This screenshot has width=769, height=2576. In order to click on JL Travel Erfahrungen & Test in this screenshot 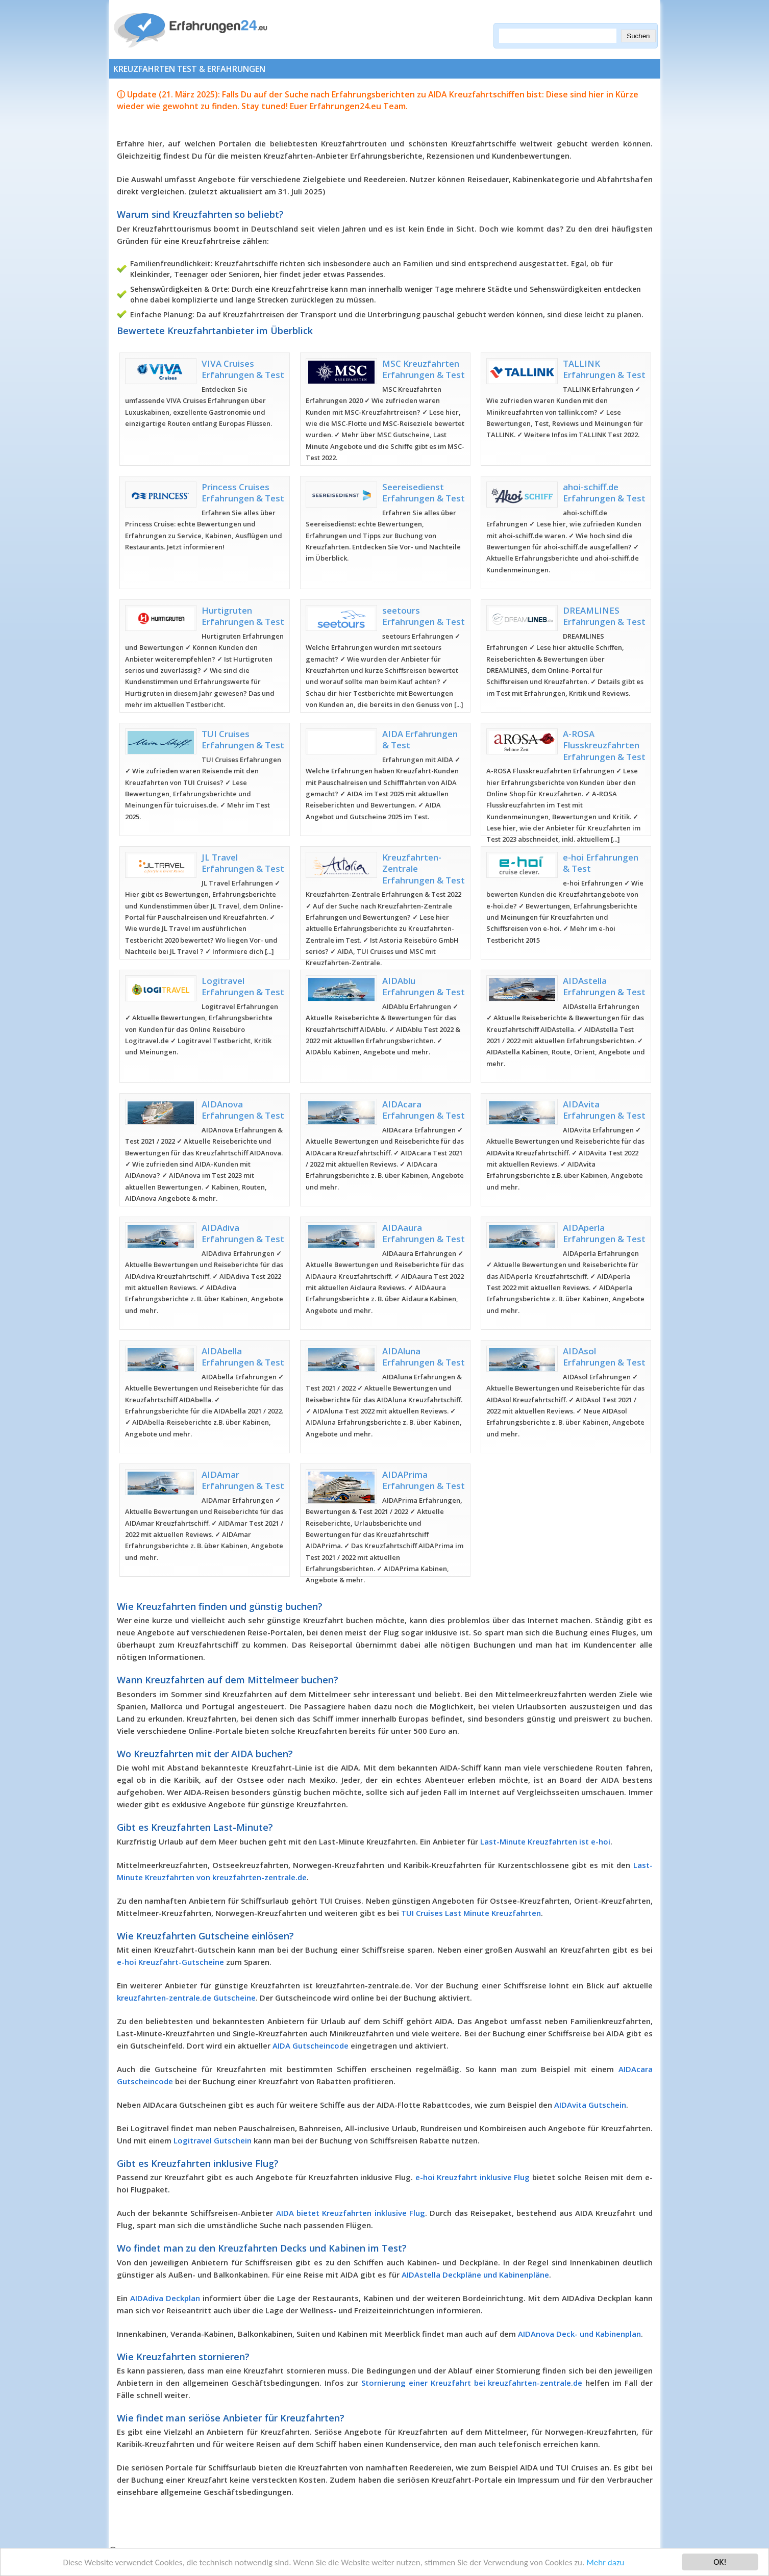, I will do `click(243, 862)`.